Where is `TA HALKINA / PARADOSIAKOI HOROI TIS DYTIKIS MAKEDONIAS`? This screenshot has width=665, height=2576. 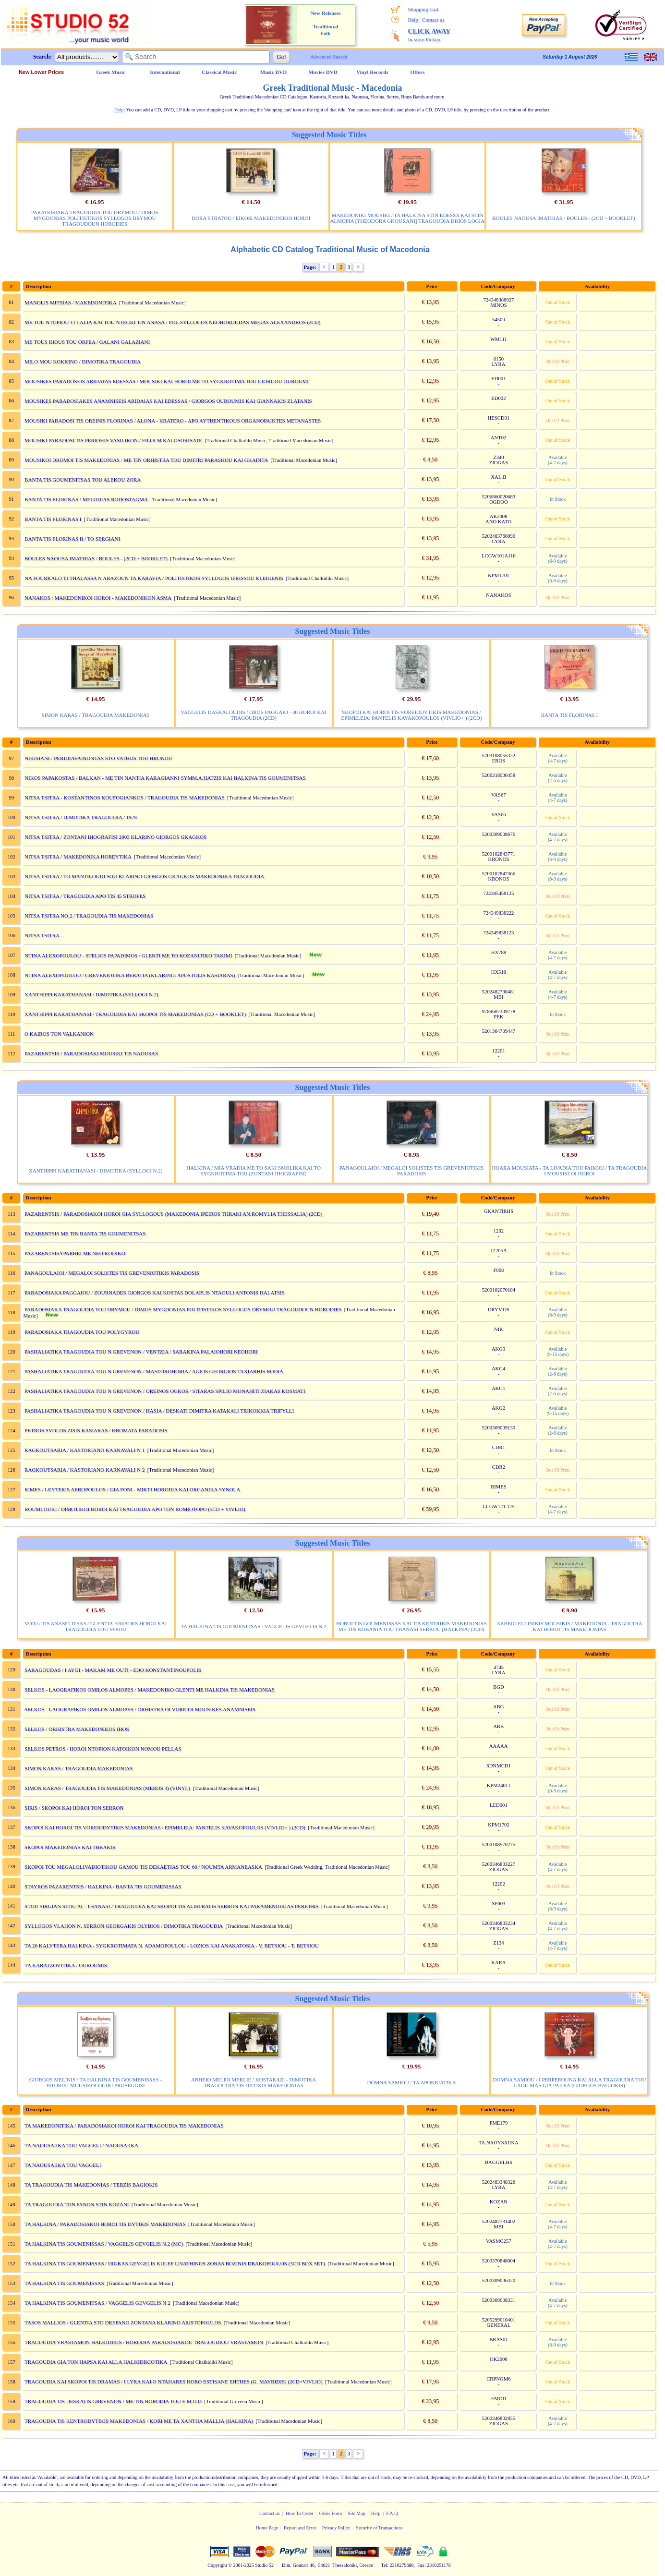 TA HALKINA / PARADOSIAKOI HOROI TIS DYTIKIS MAKEDONIAS is located at coordinates (105, 2224).